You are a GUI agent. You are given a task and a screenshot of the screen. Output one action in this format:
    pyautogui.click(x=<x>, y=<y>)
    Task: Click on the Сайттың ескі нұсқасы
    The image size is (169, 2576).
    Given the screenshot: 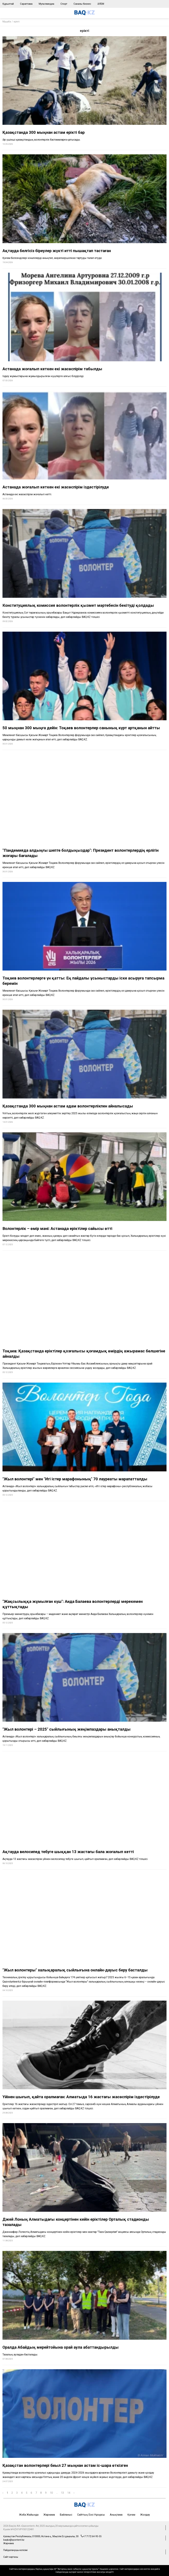 What is the action you would take?
    pyautogui.click(x=91, y=2514)
    